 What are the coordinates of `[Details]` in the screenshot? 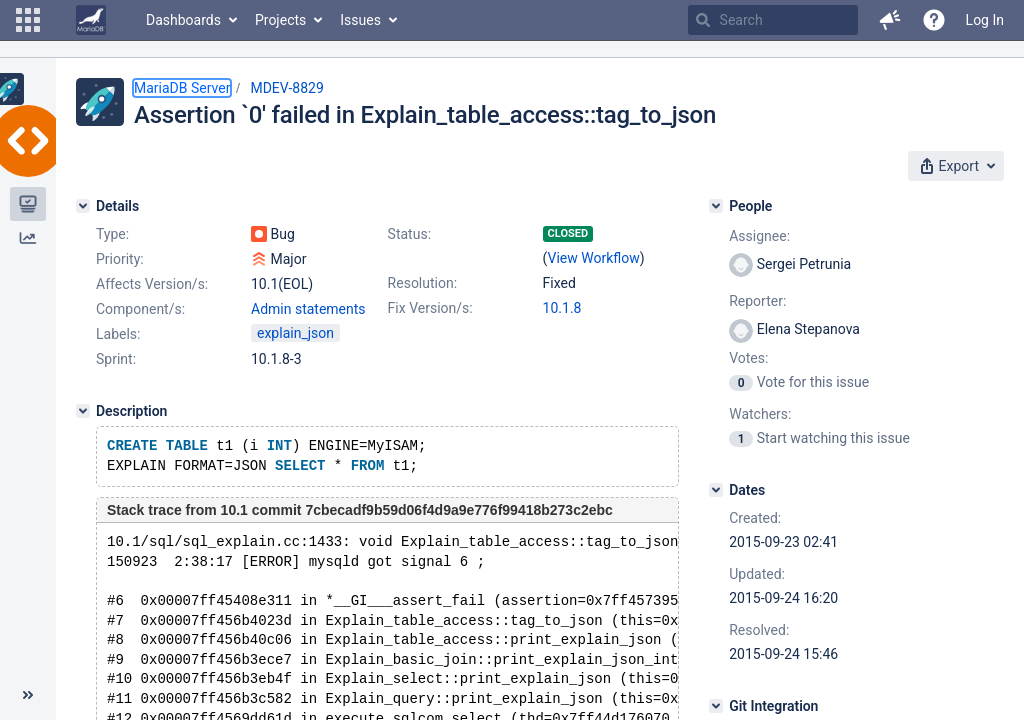 It's located at (83, 206).